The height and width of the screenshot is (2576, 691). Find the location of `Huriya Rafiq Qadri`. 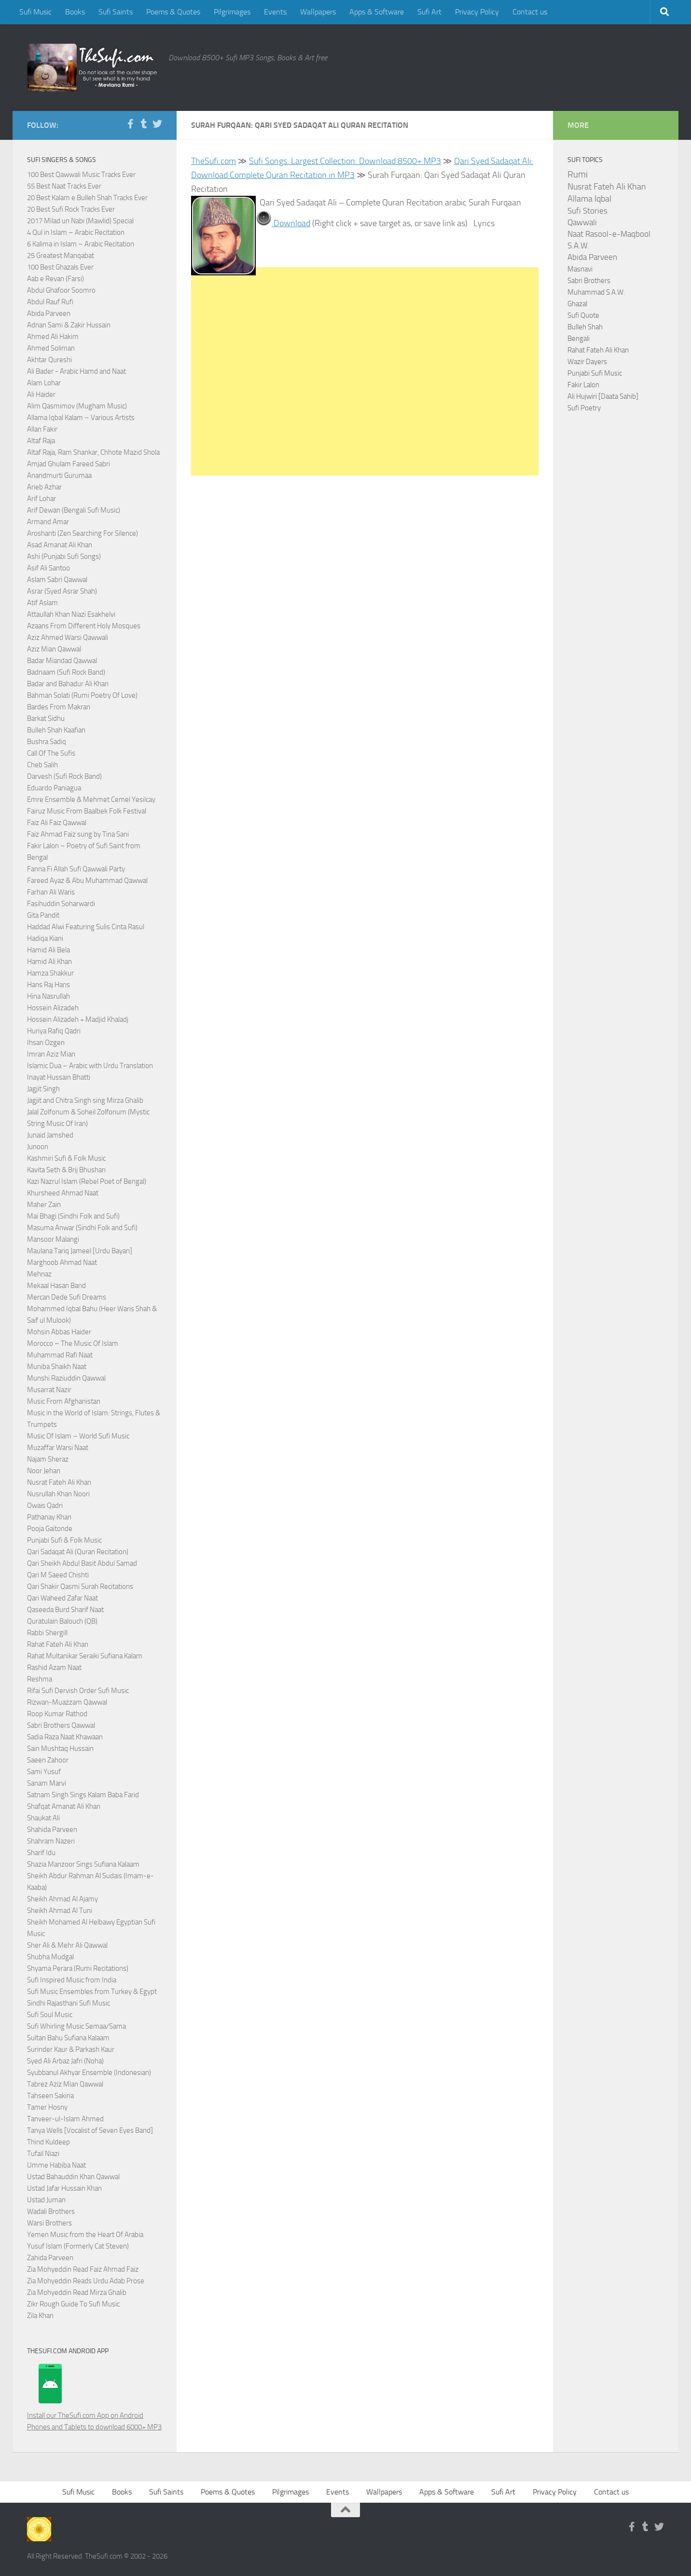

Huriya Rafiq Qadri is located at coordinates (54, 1031).